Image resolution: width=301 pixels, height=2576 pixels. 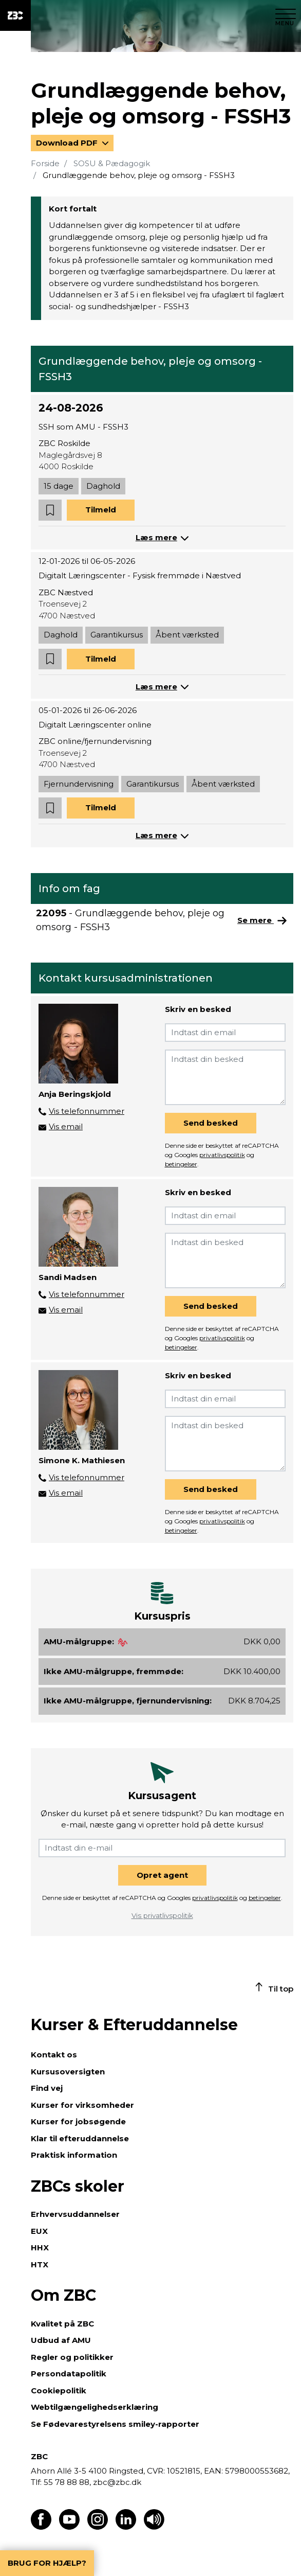 What do you see at coordinates (134, 2024) in the screenshot?
I see `Kurser & Efteruddannelse` at bounding box center [134, 2024].